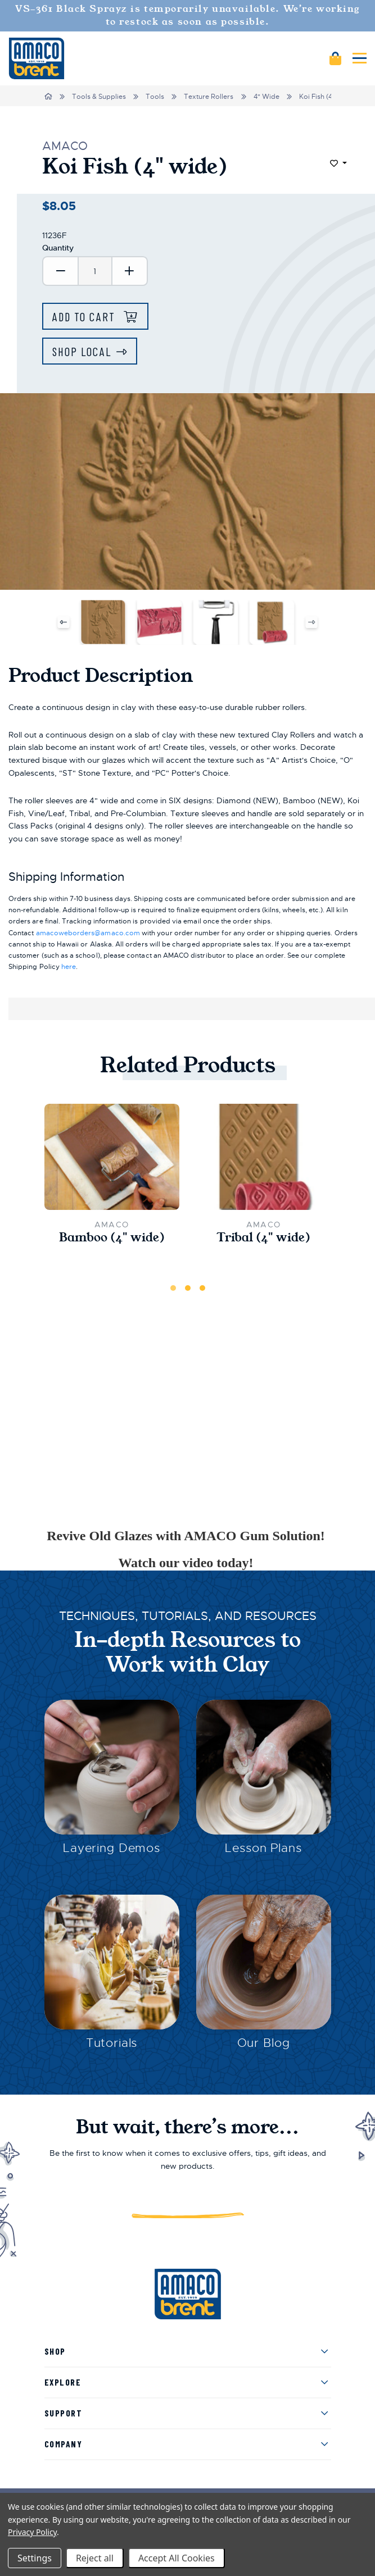  I want to click on Quantity, so click(58, 248).